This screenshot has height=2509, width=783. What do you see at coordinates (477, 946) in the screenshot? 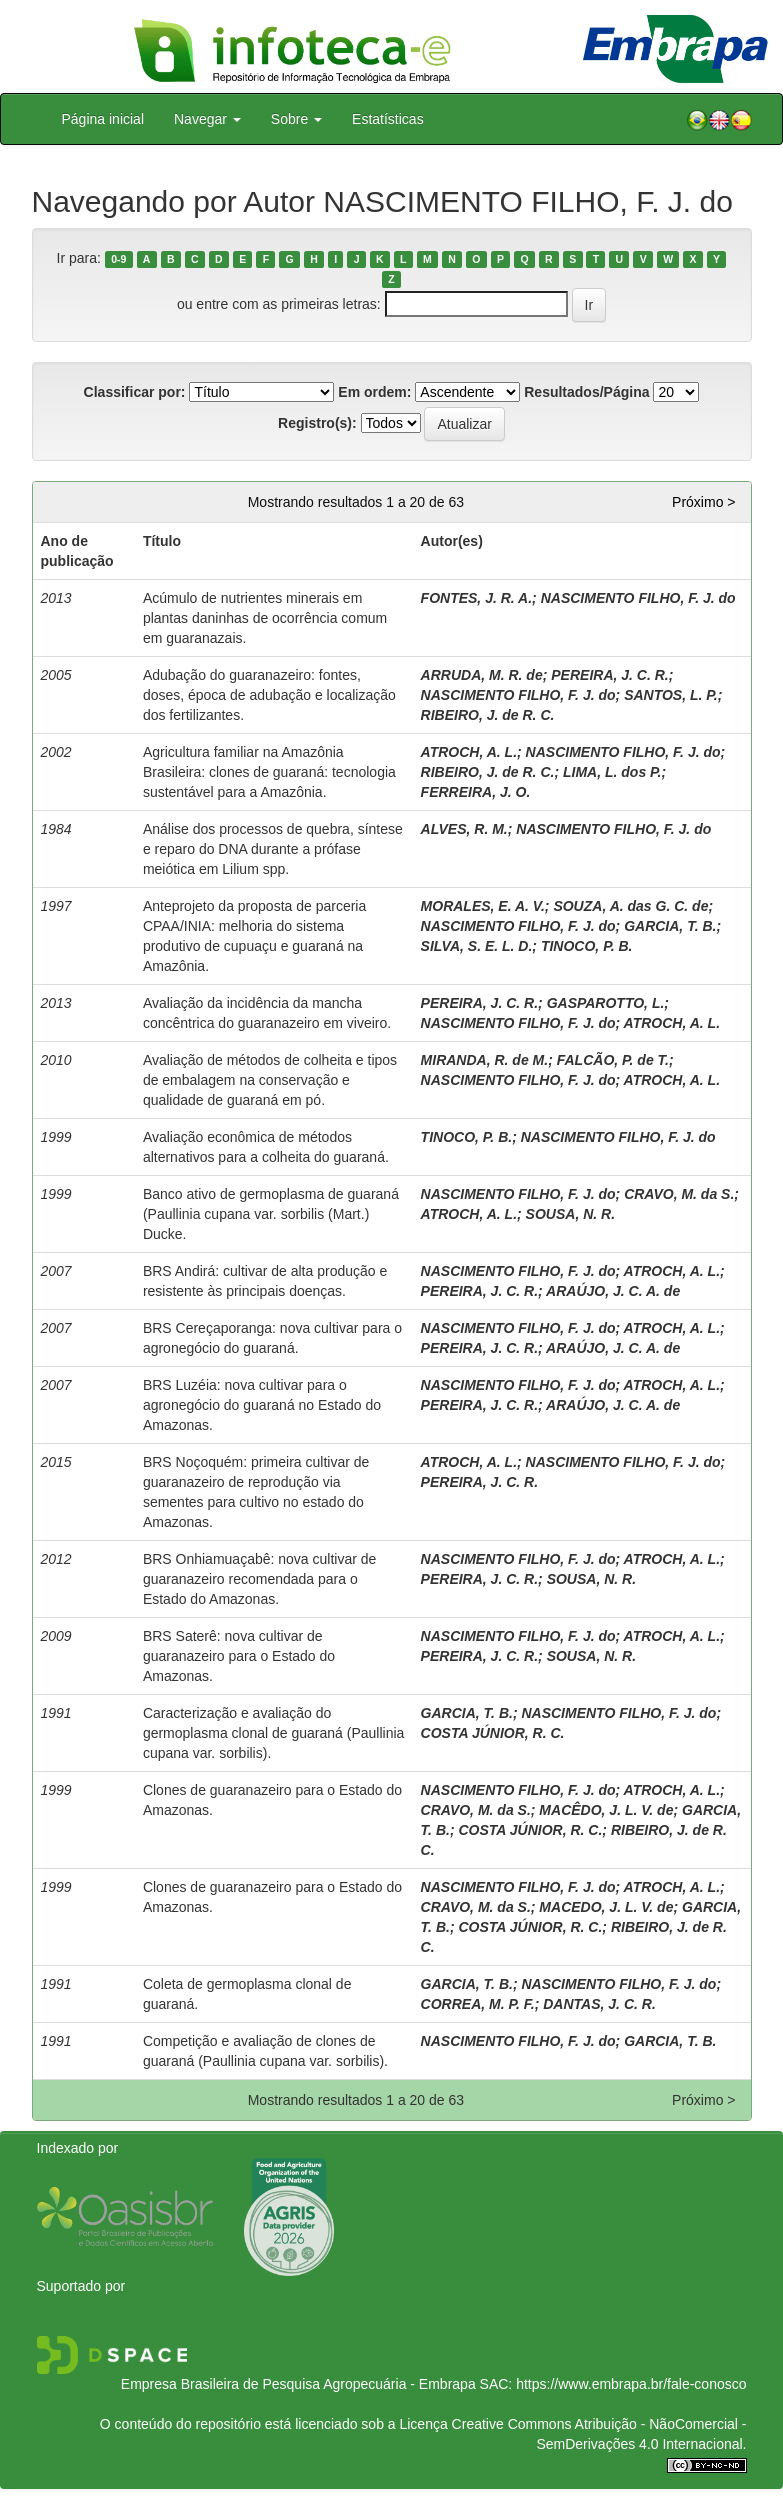
I see `SILVA, S. E. L. D.` at bounding box center [477, 946].